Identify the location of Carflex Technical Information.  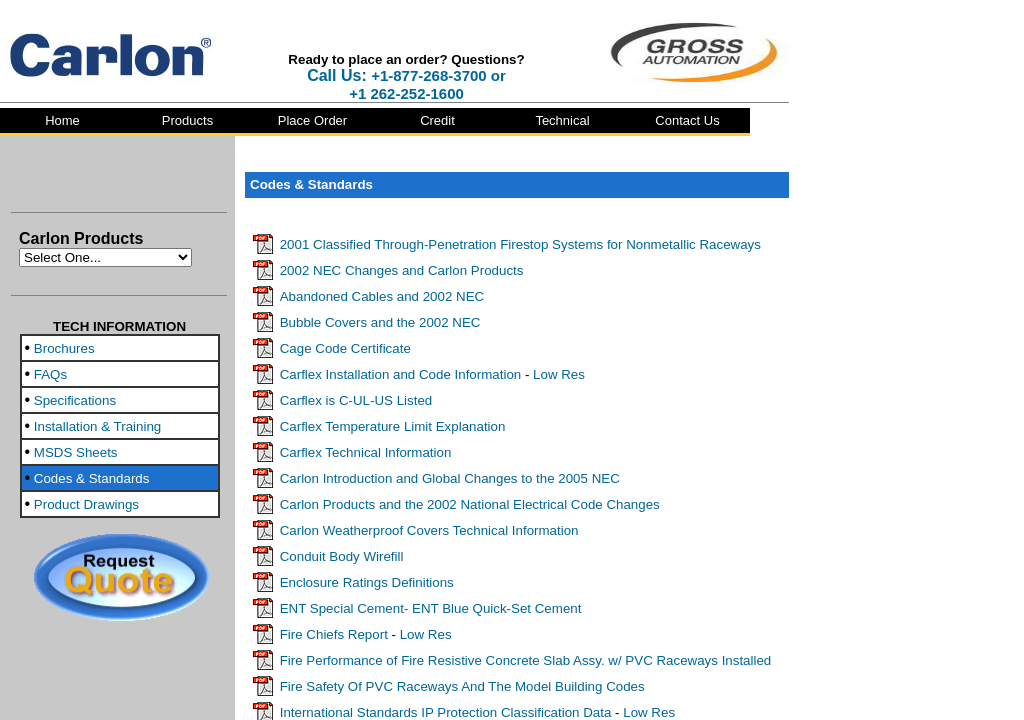
(366, 452).